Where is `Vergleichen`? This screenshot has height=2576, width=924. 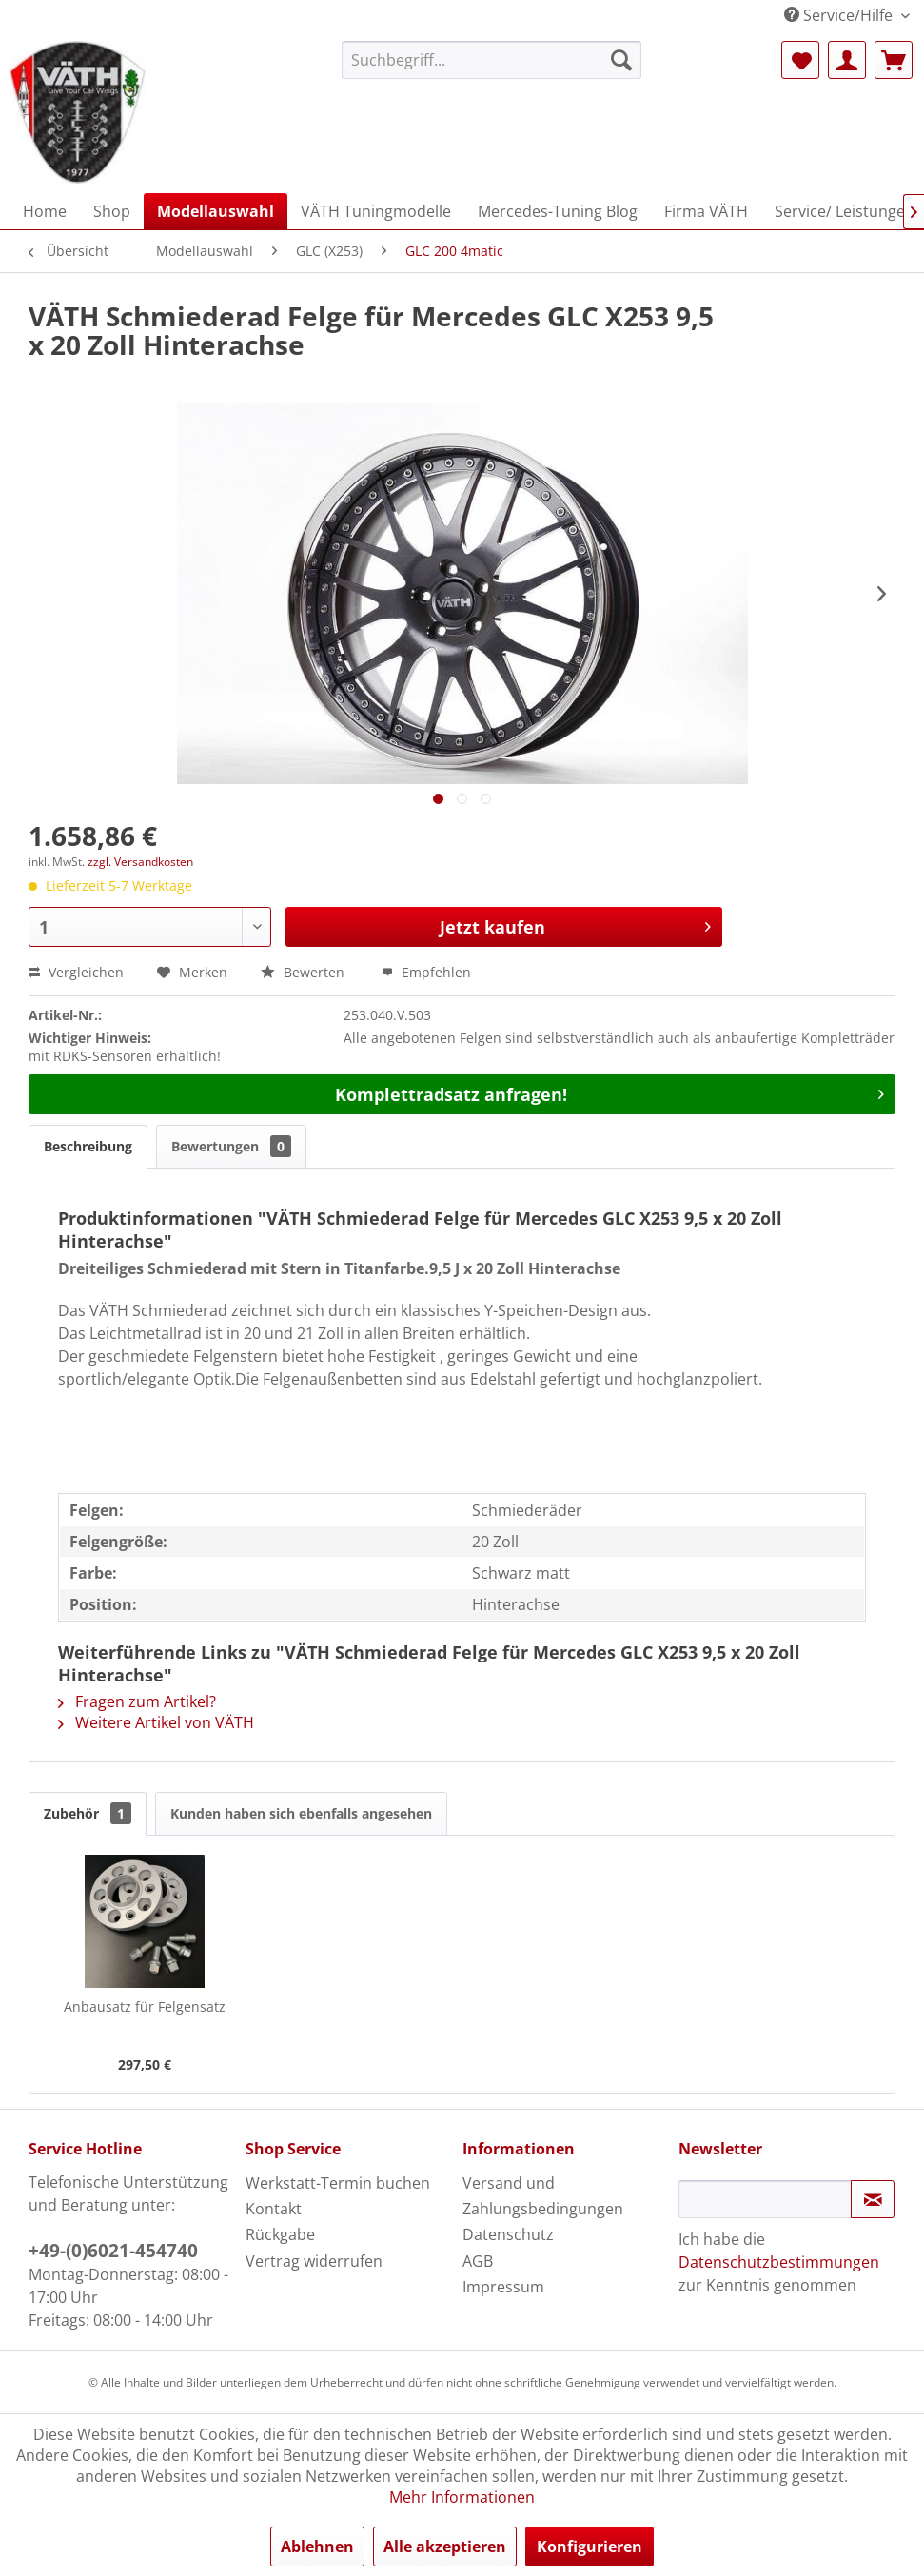
Vergleichen is located at coordinates (76, 972).